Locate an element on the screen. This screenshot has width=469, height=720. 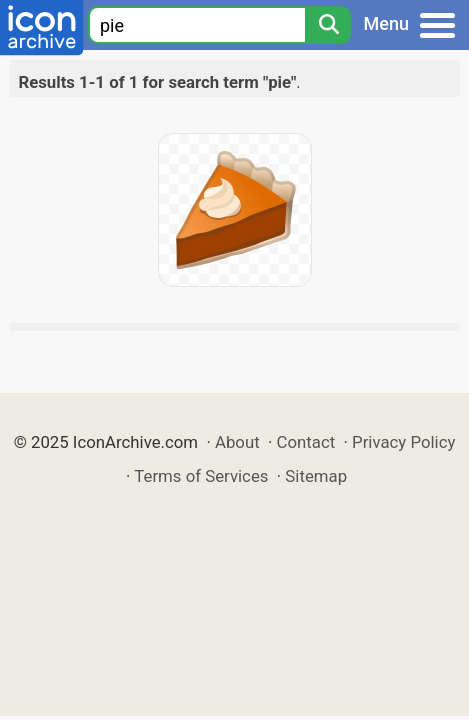
Terms of Services is located at coordinates (201, 476).